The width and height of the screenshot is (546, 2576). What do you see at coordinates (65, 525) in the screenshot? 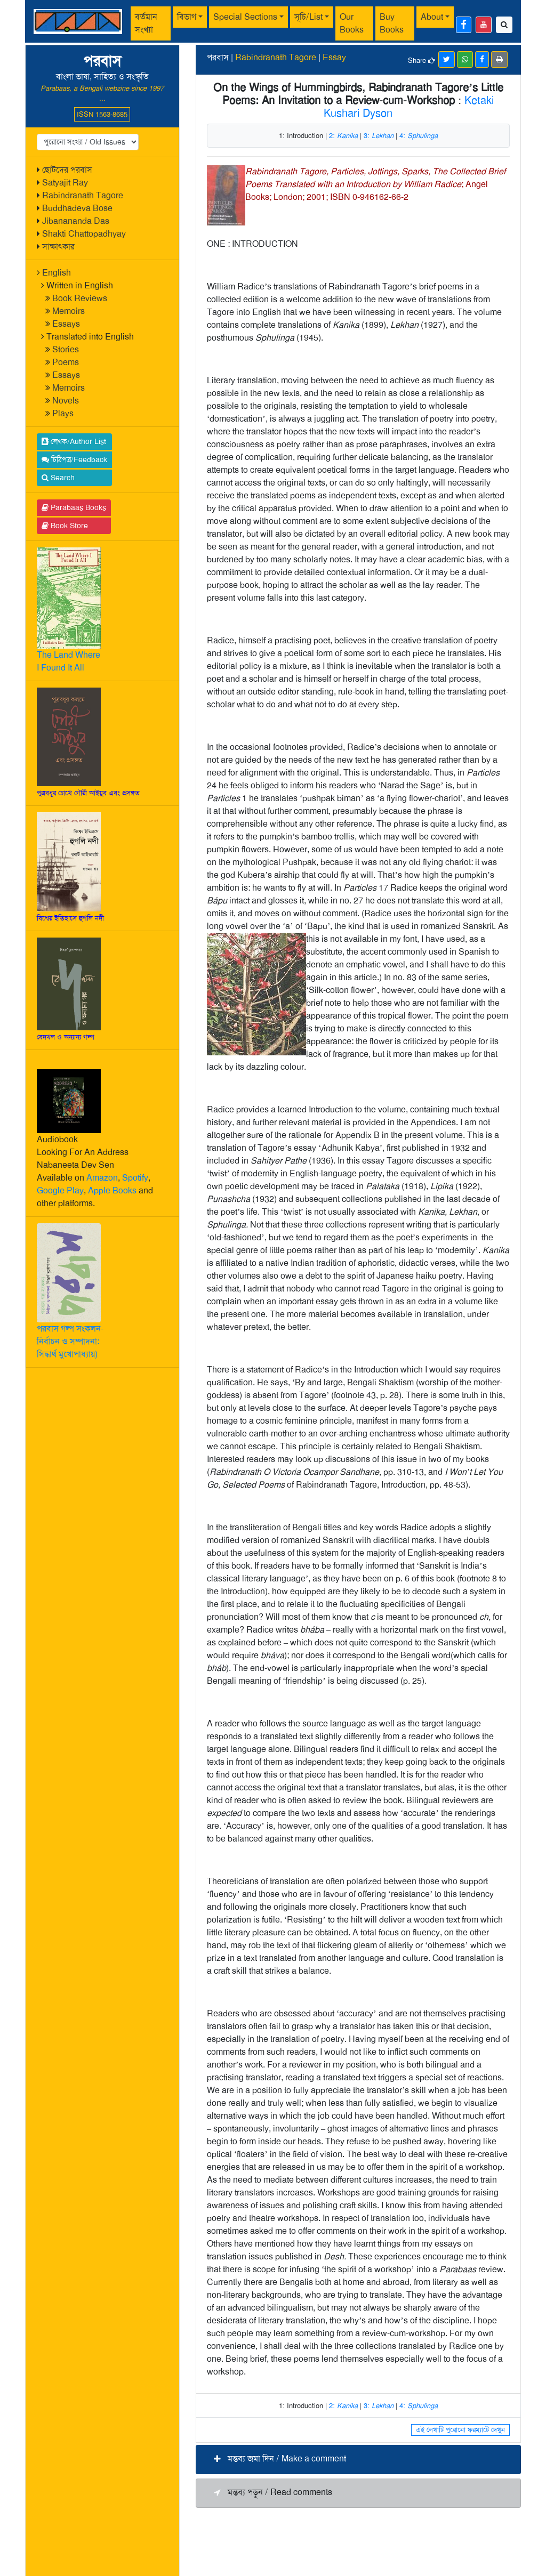
I see `Book Store` at bounding box center [65, 525].